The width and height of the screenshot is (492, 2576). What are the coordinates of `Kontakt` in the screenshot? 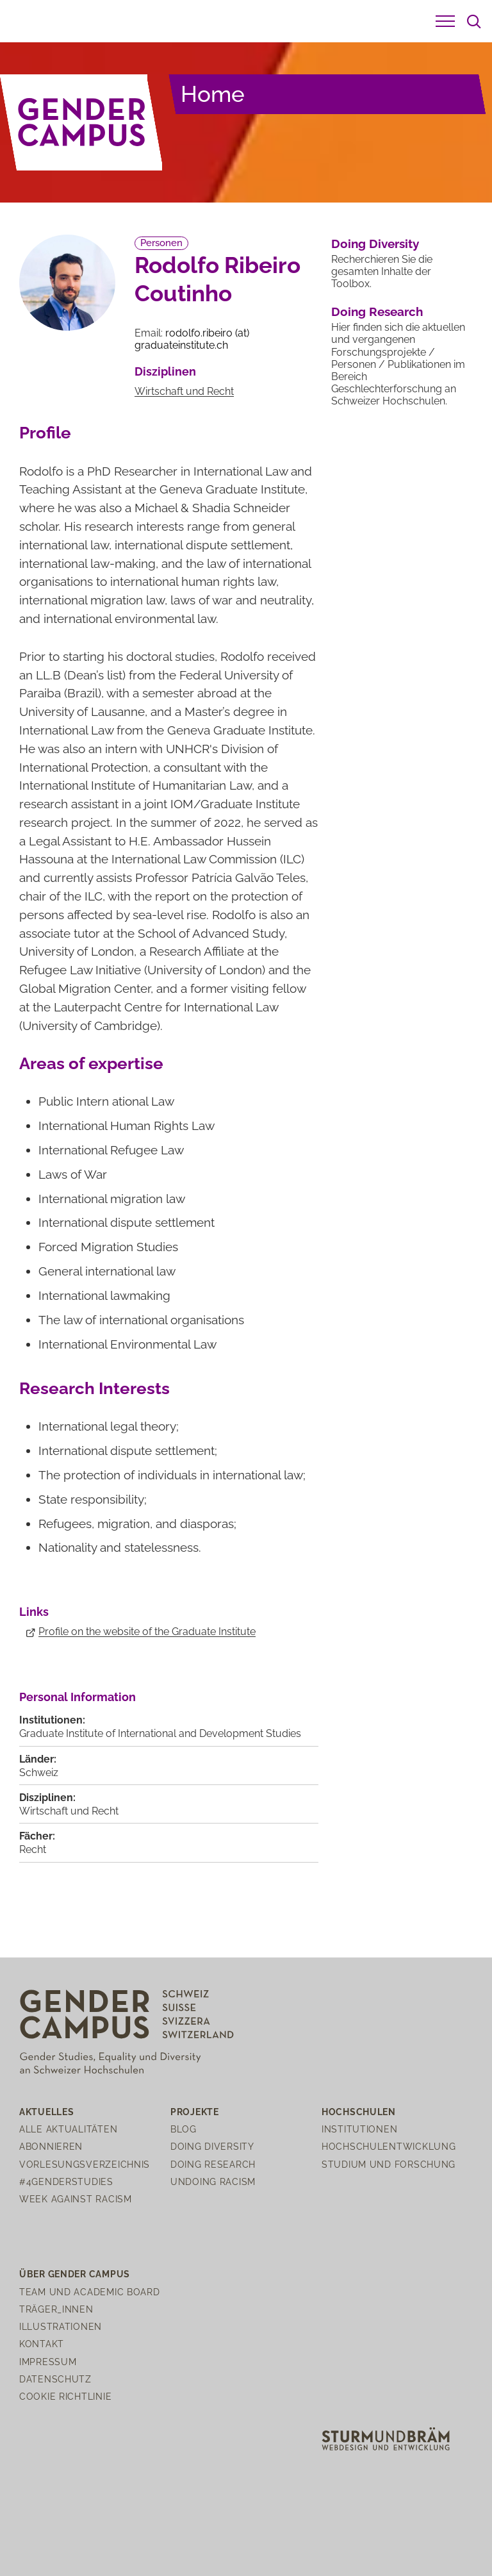 It's located at (41, 2343).